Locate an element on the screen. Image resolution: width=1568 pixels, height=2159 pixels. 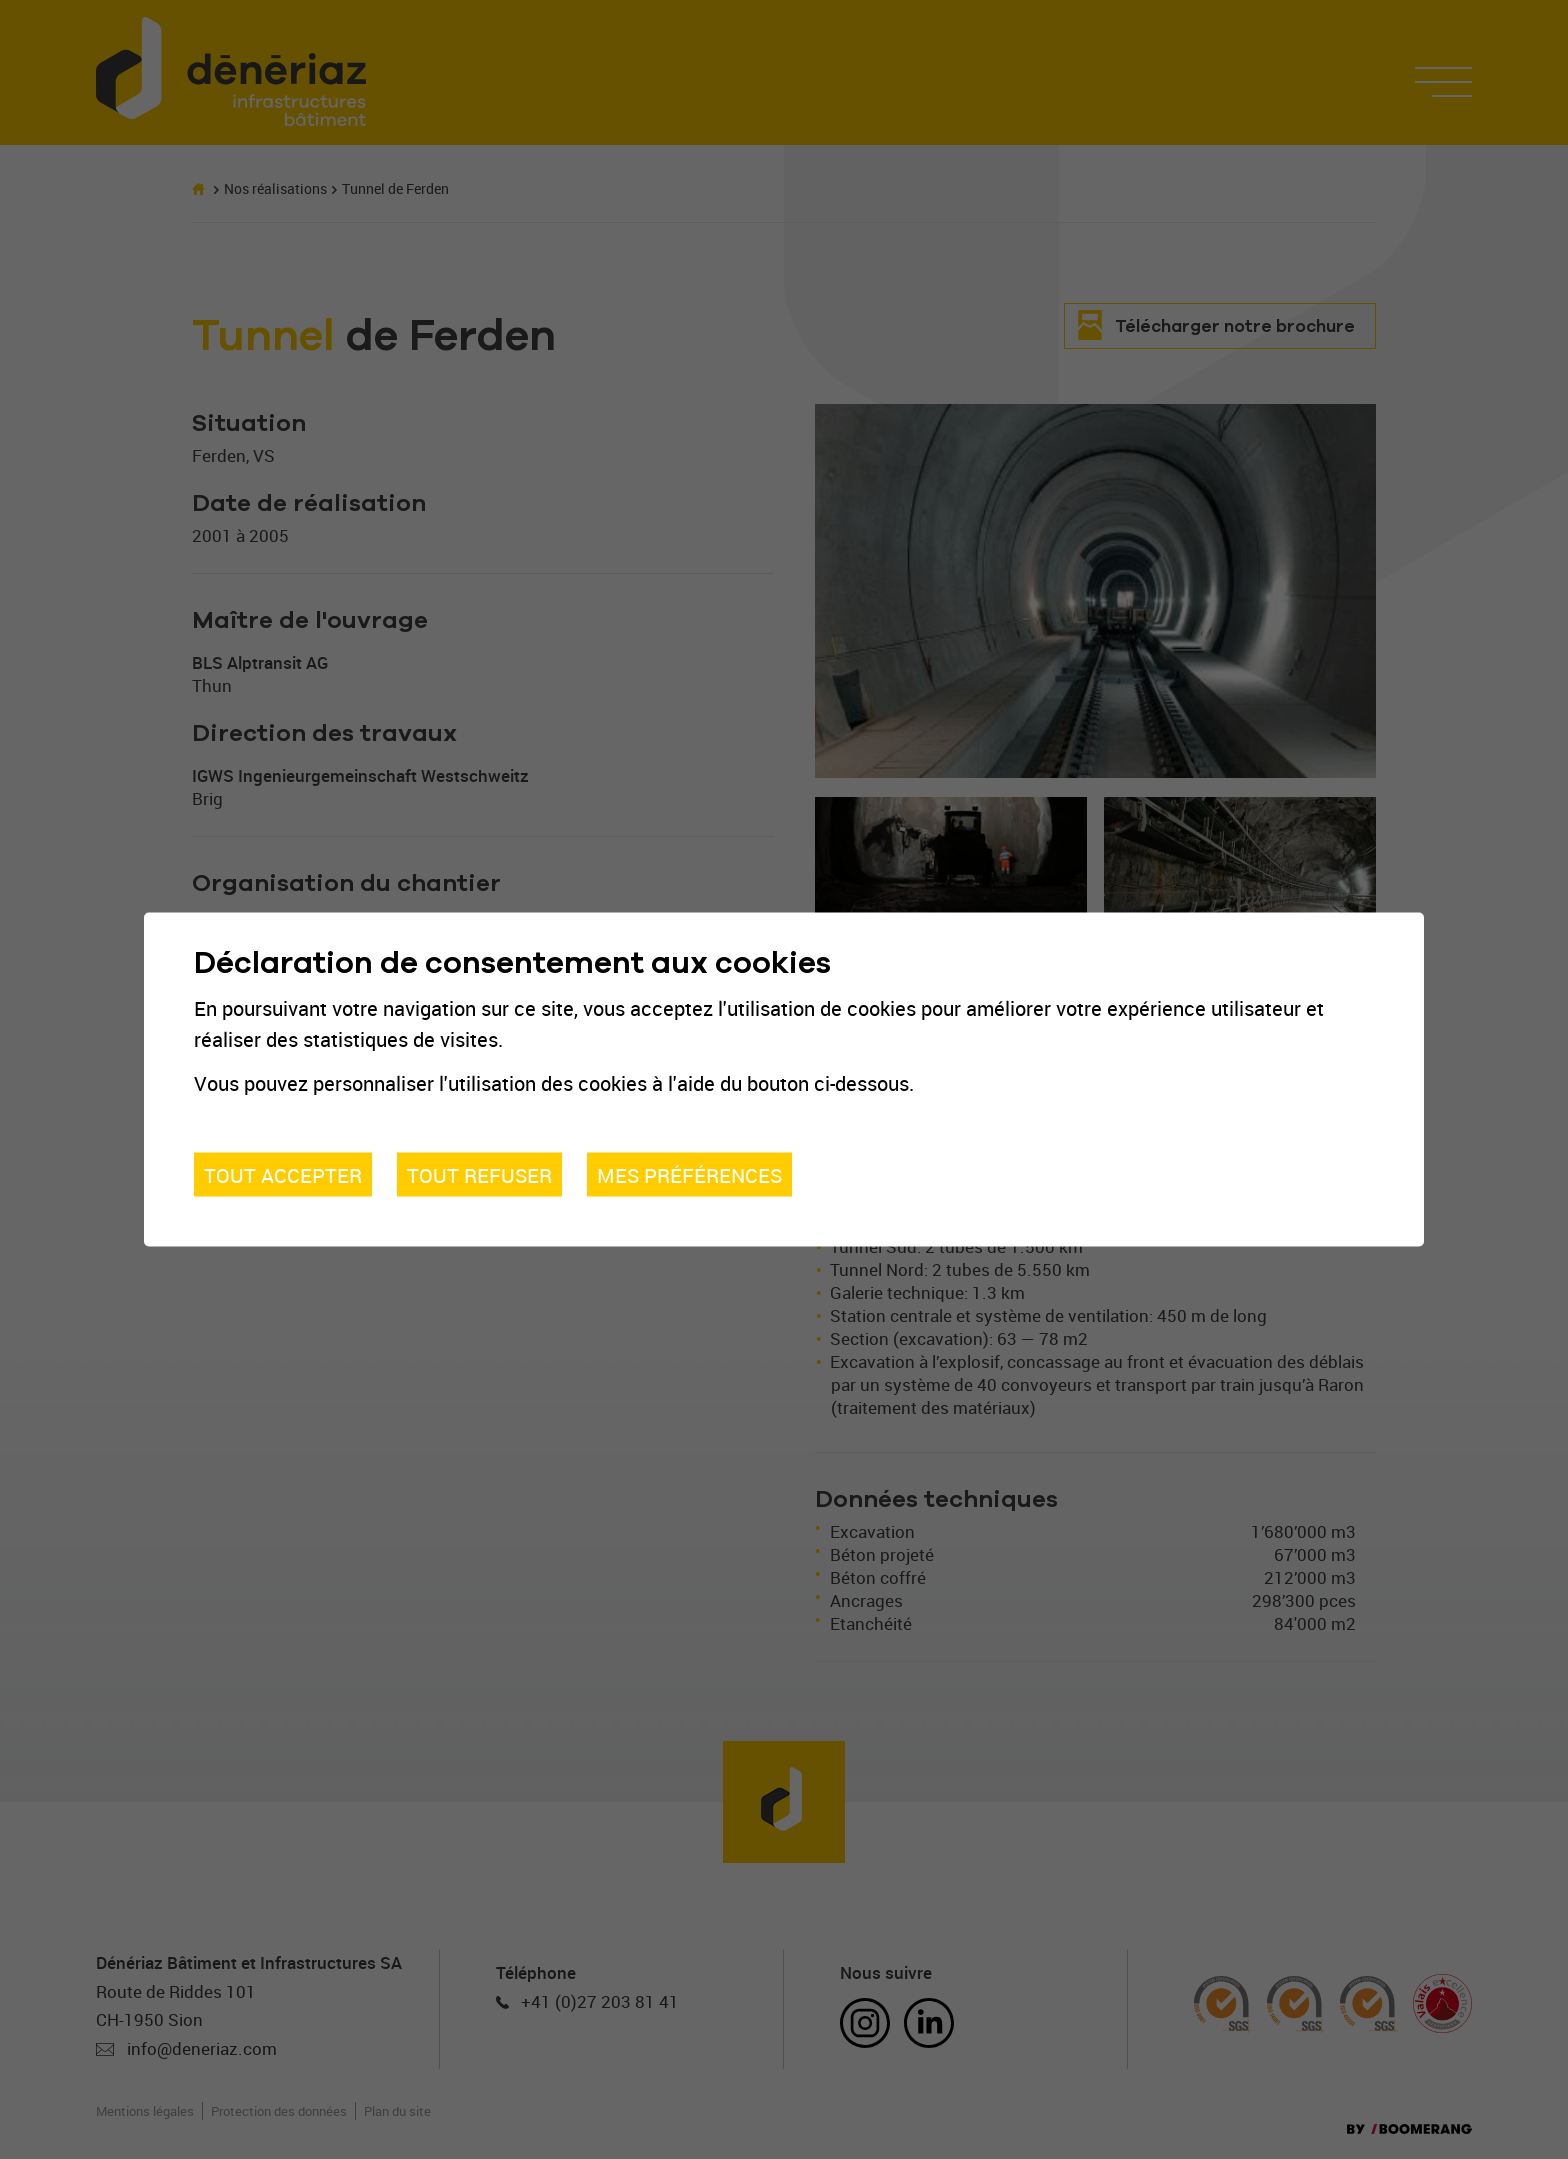
Tout accepter is located at coordinates (283, 1174).